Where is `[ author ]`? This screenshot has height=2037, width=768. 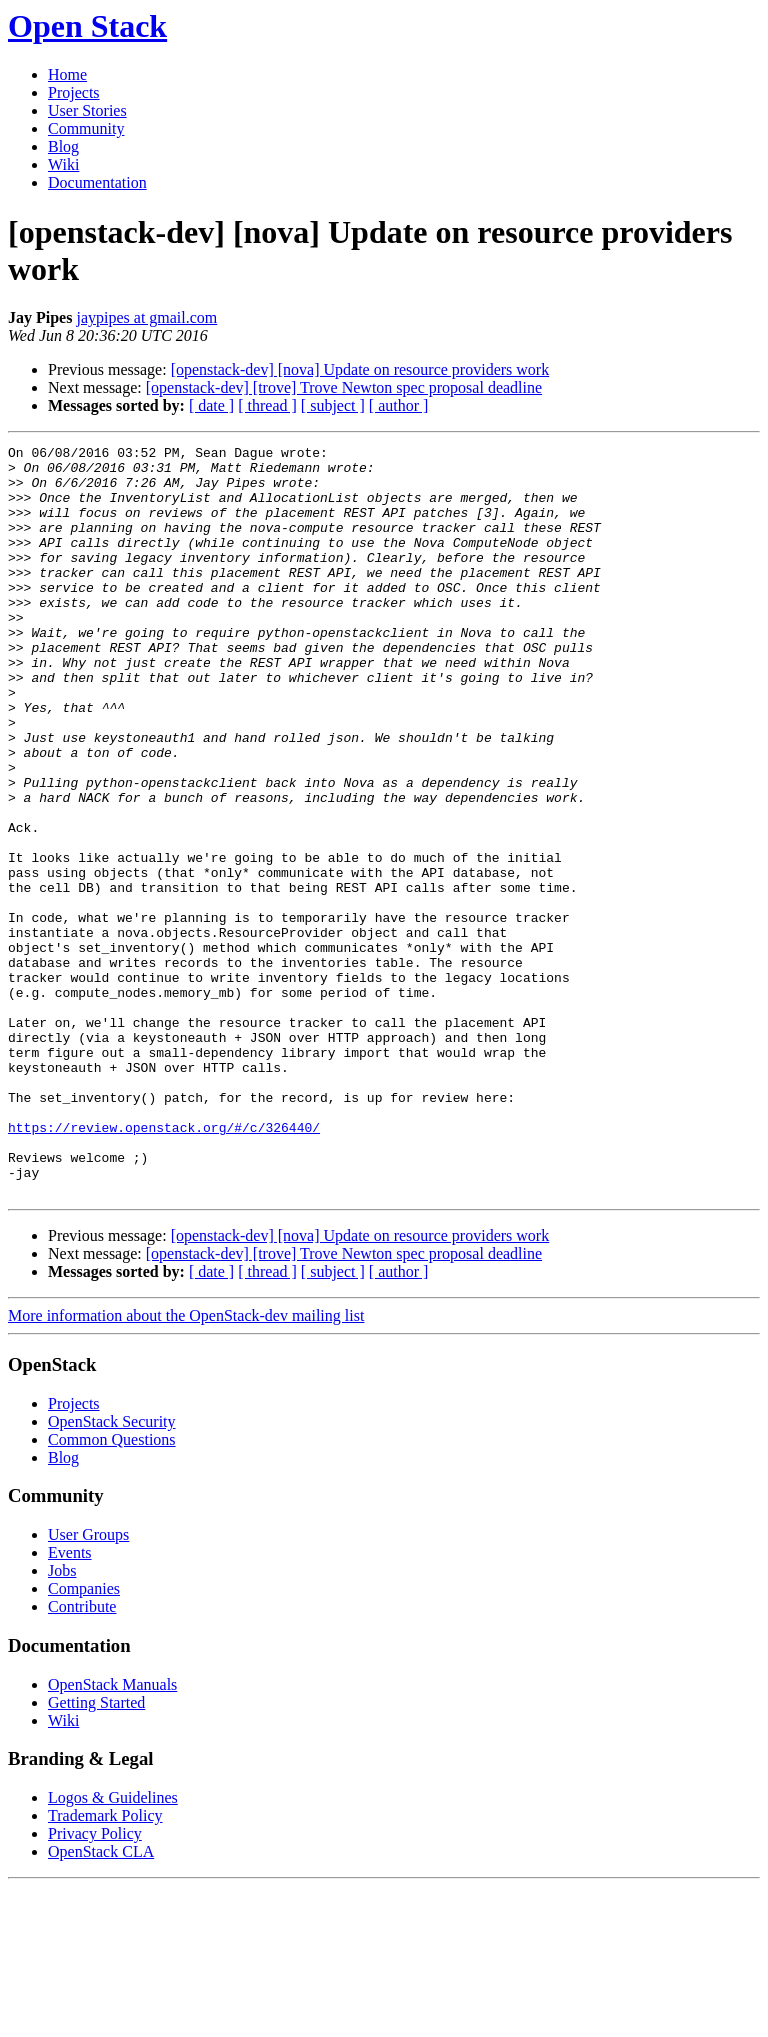
[ author ] is located at coordinates (399, 405).